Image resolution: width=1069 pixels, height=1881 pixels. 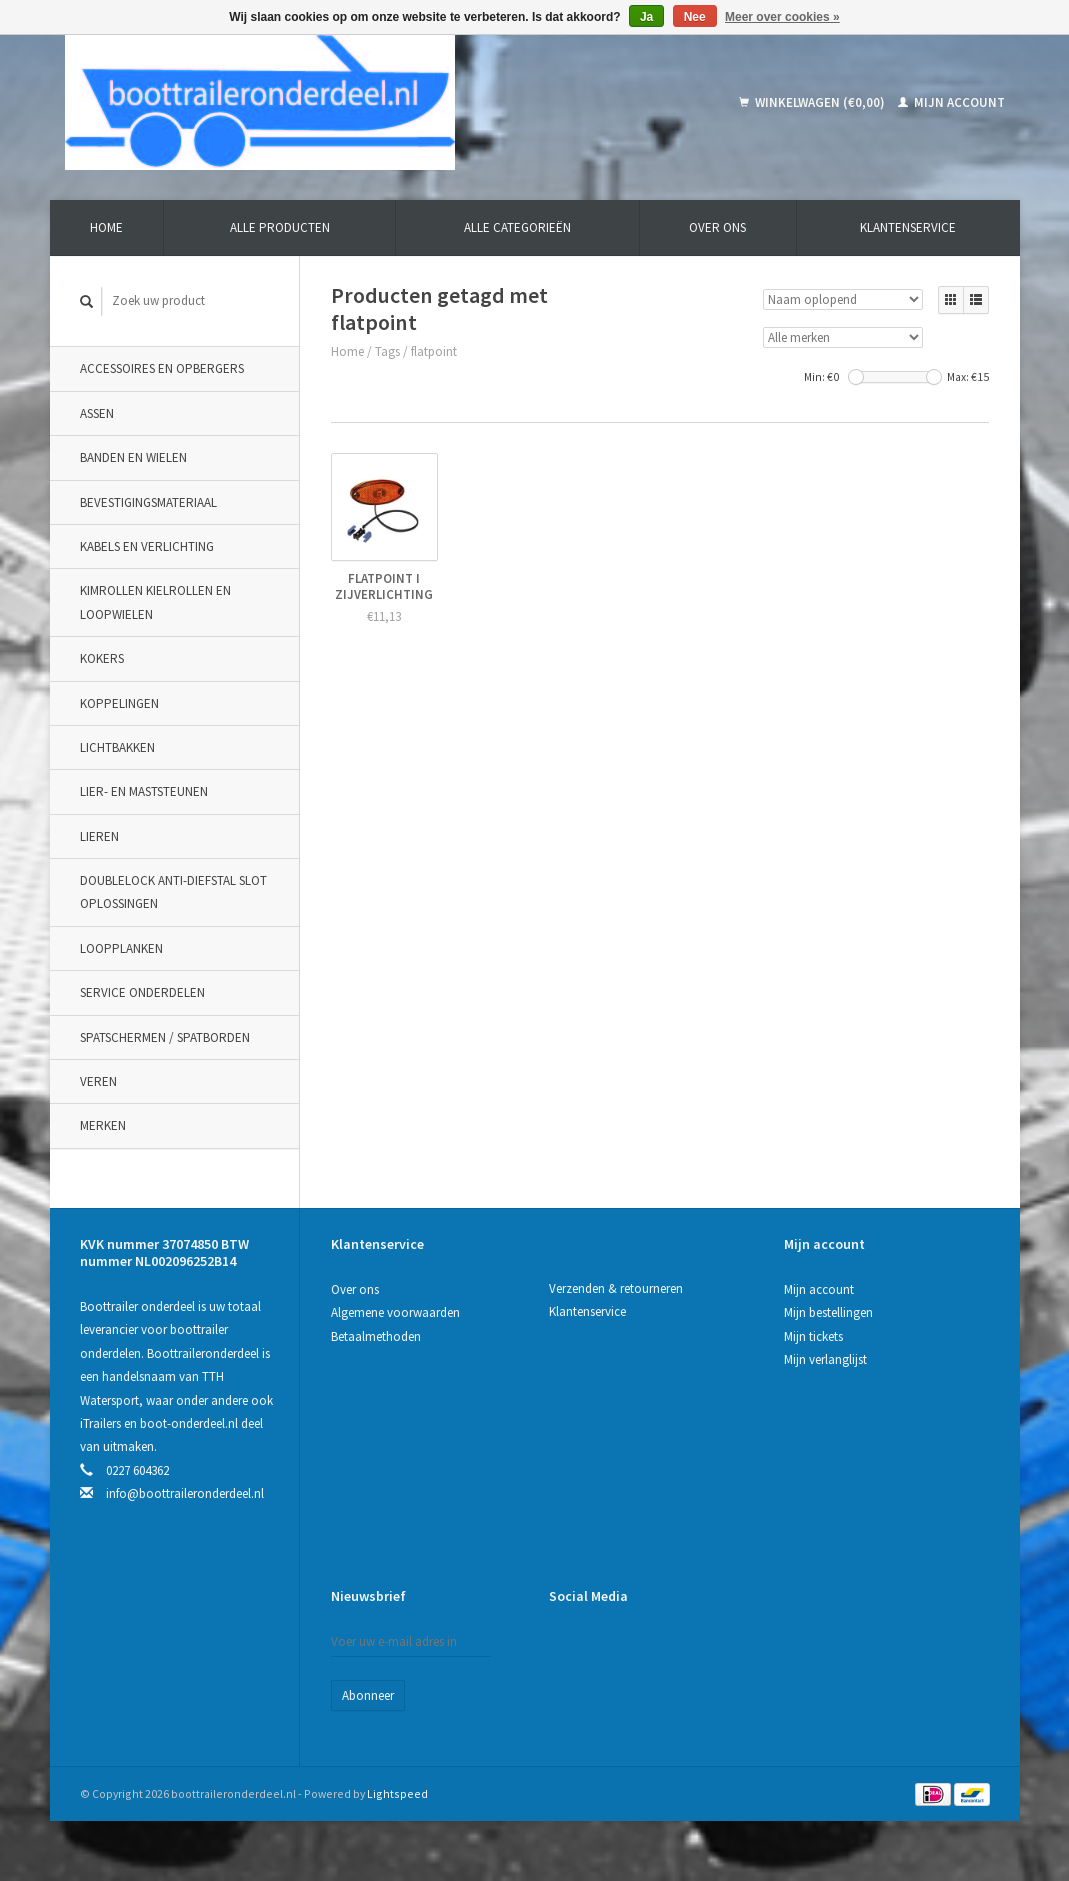 What do you see at coordinates (97, 413) in the screenshot?
I see `Assen` at bounding box center [97, 413].